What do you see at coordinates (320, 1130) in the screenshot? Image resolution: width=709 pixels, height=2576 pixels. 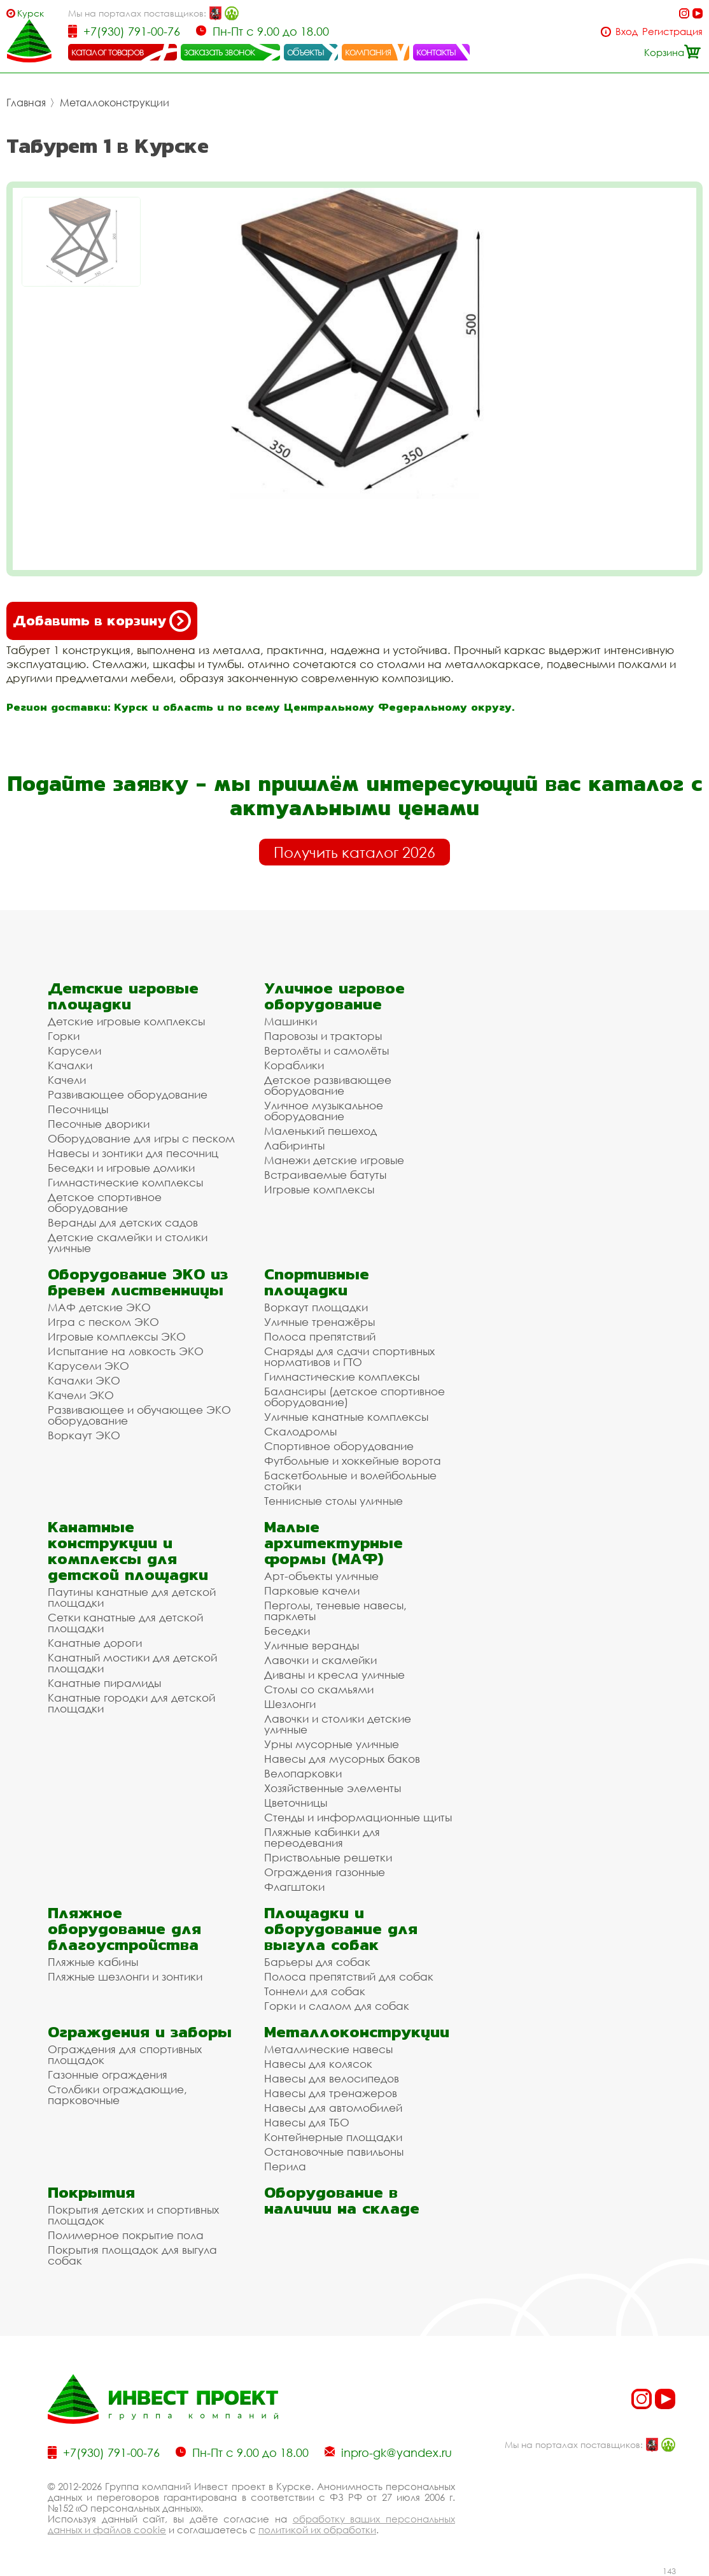 I see `Маленький пешеход` at bounding box center [320, 1130].